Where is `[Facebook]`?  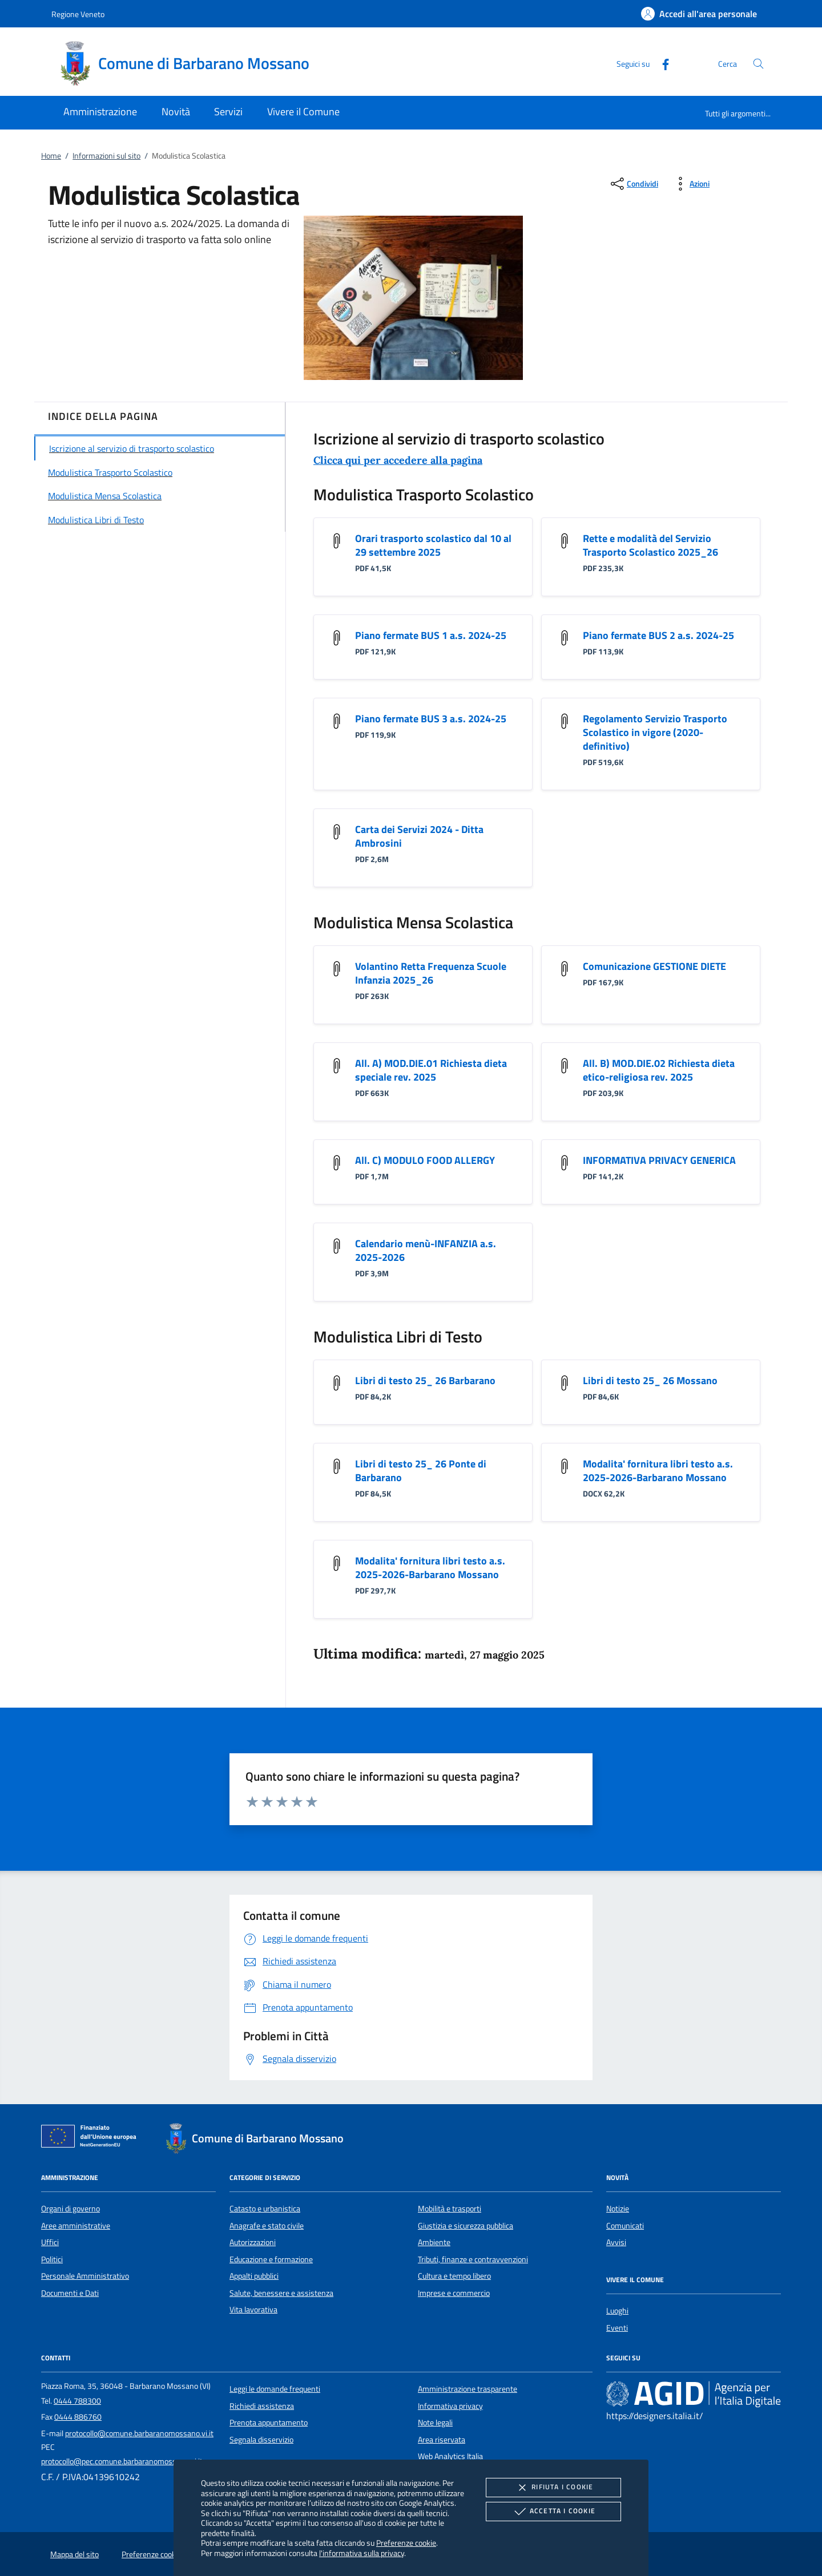 [Facebook] is located at coordinates (661, 63).